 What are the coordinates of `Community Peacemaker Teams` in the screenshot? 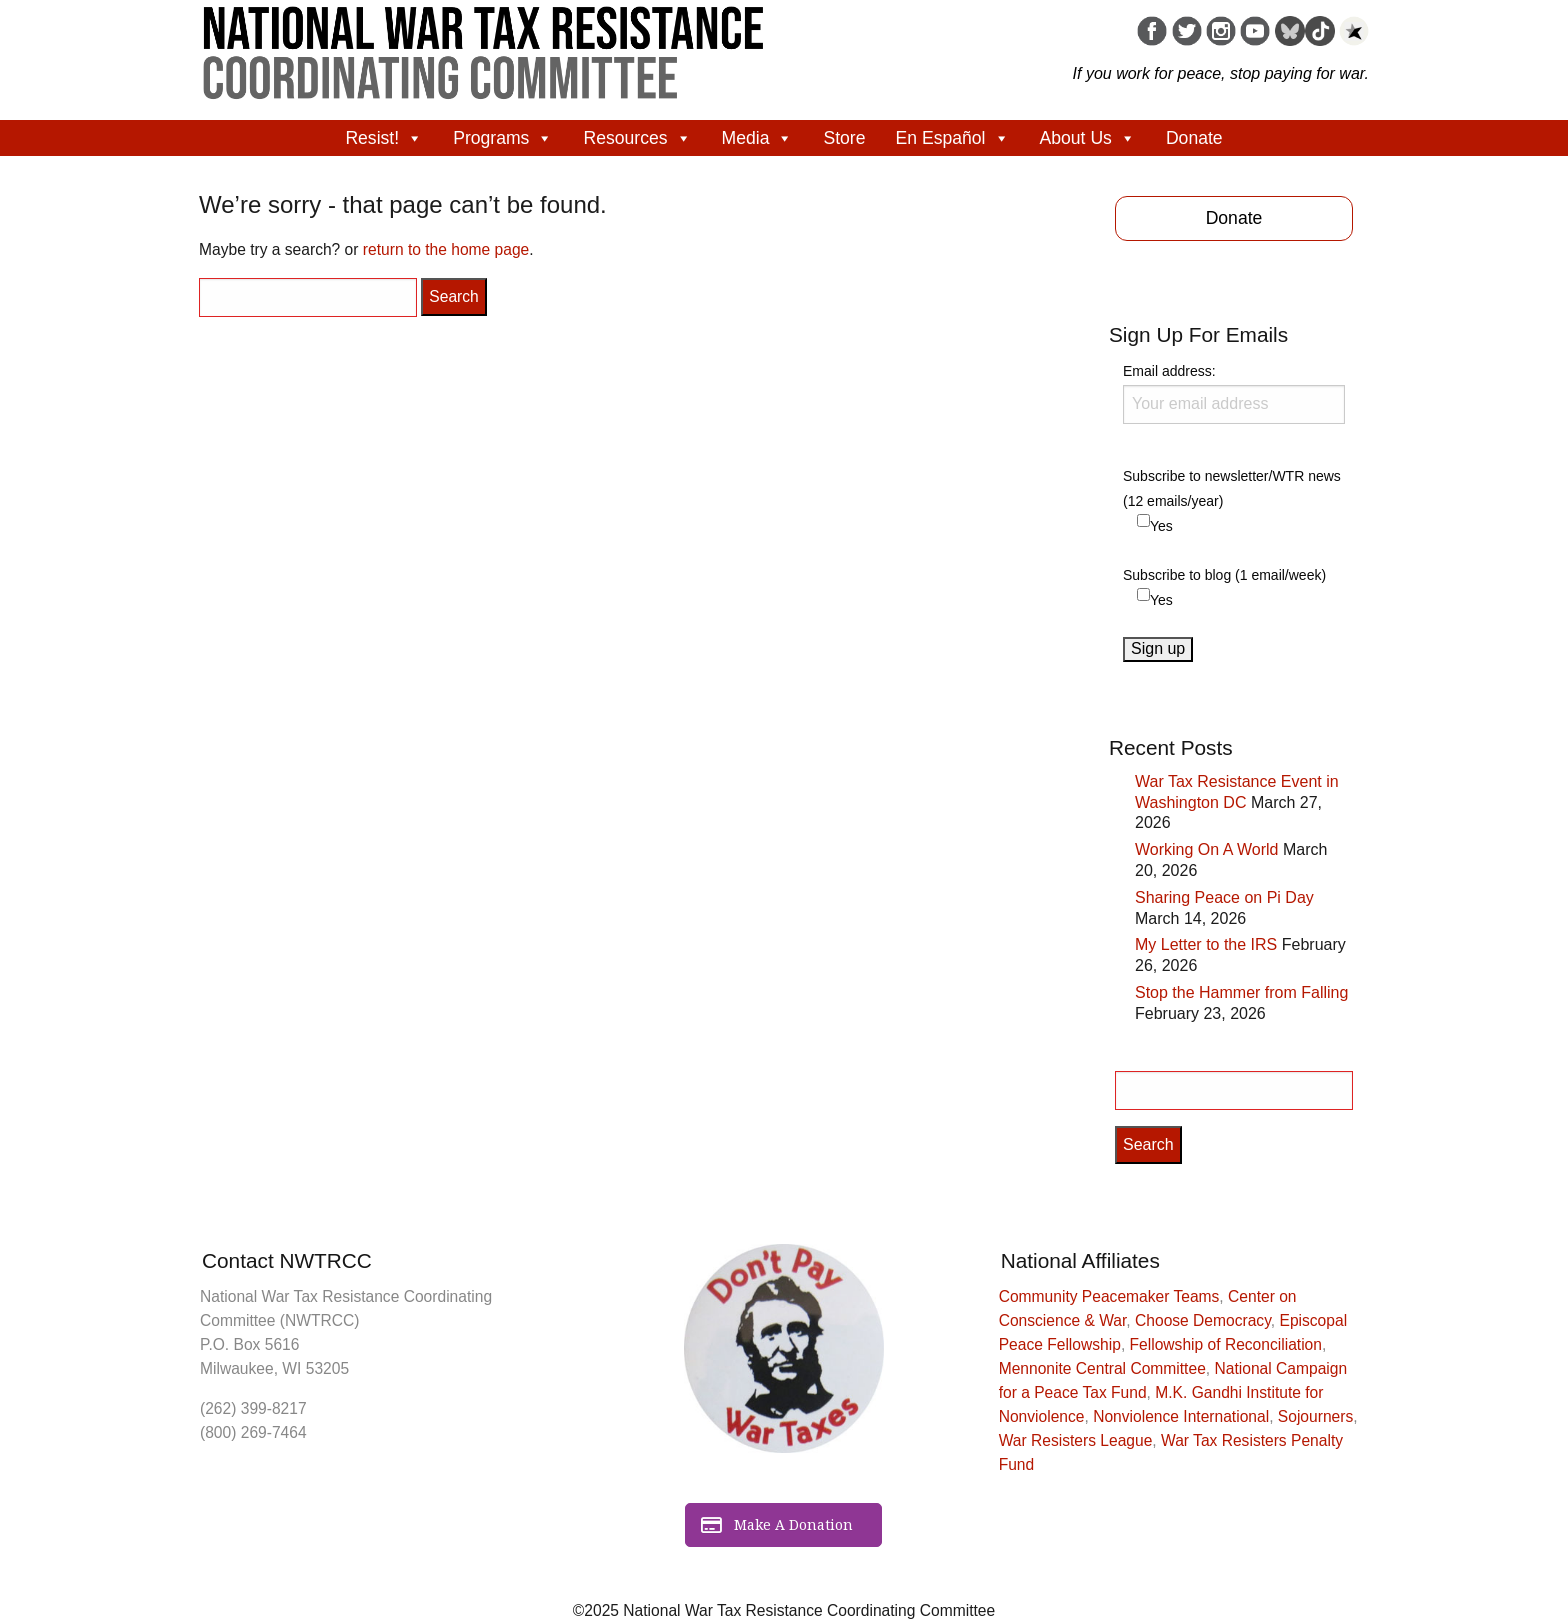 It's located at (1109, 1296).